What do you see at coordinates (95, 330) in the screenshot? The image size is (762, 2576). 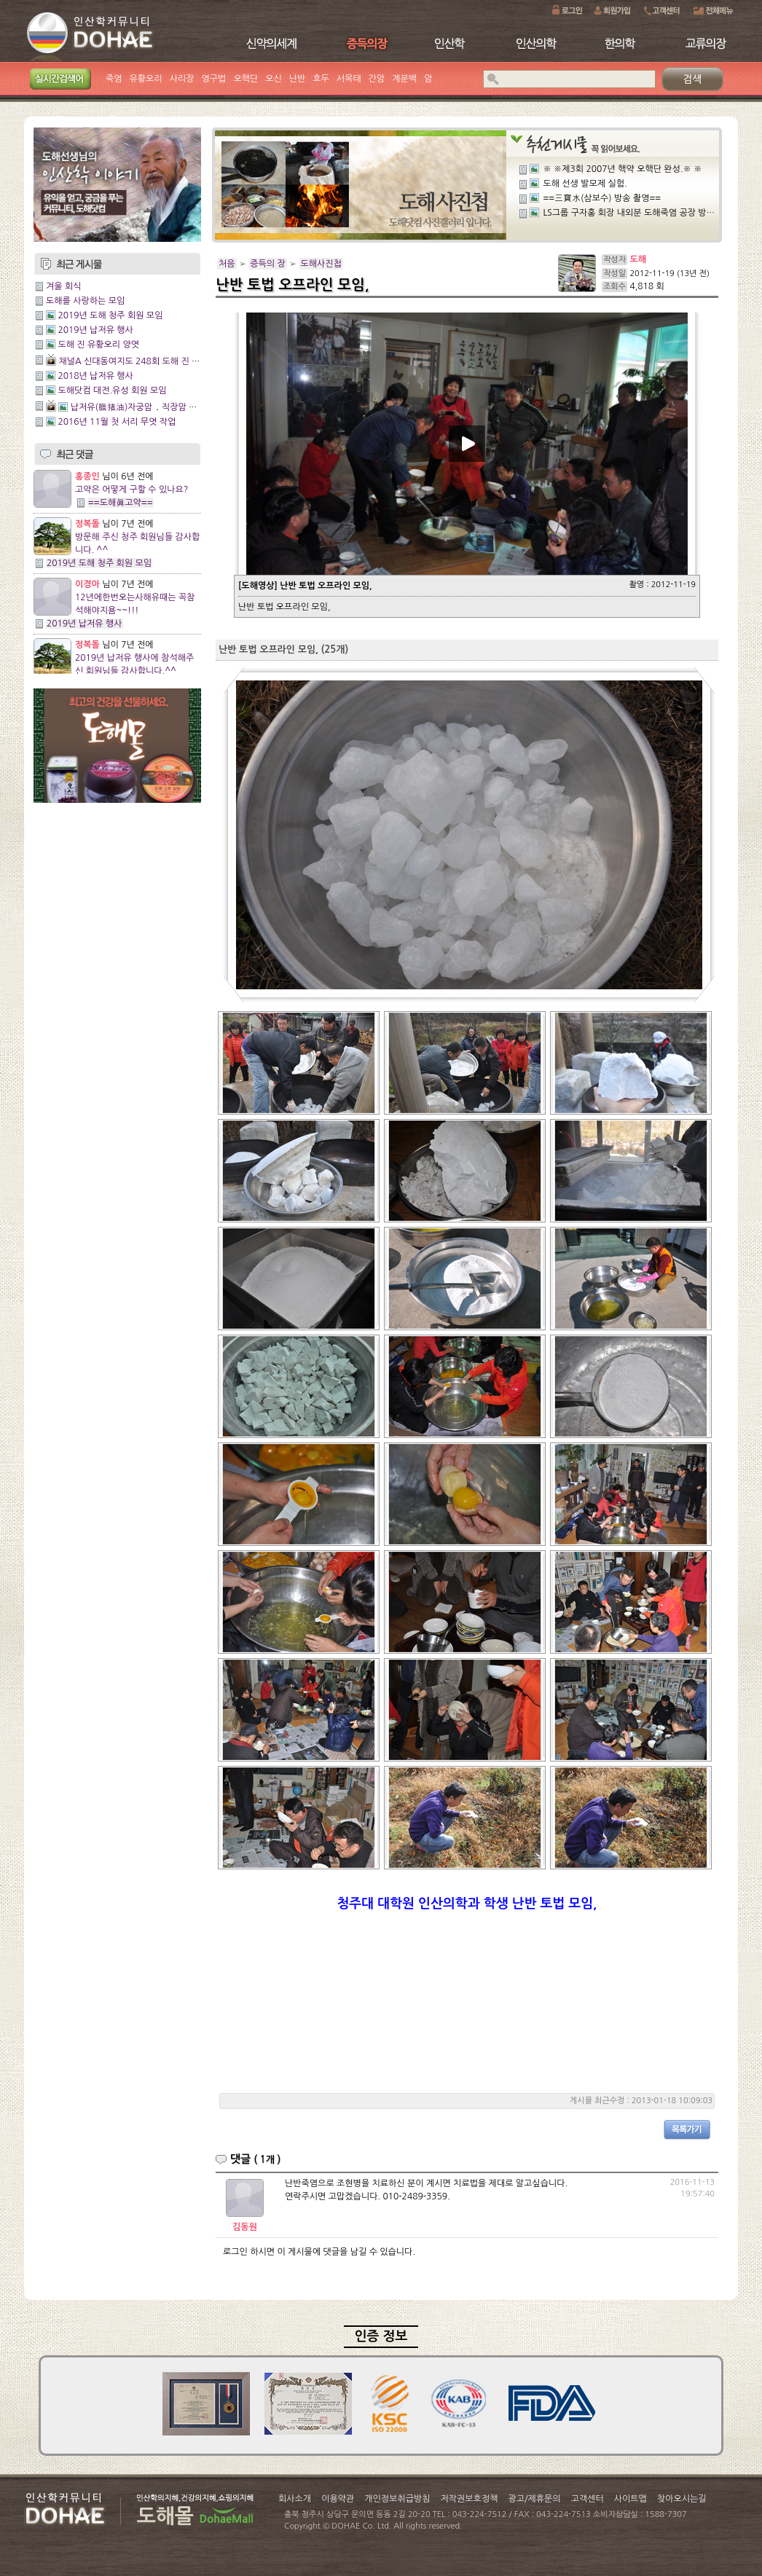 I see `2019년 납저유 행사` at bounding box center [95, 330].